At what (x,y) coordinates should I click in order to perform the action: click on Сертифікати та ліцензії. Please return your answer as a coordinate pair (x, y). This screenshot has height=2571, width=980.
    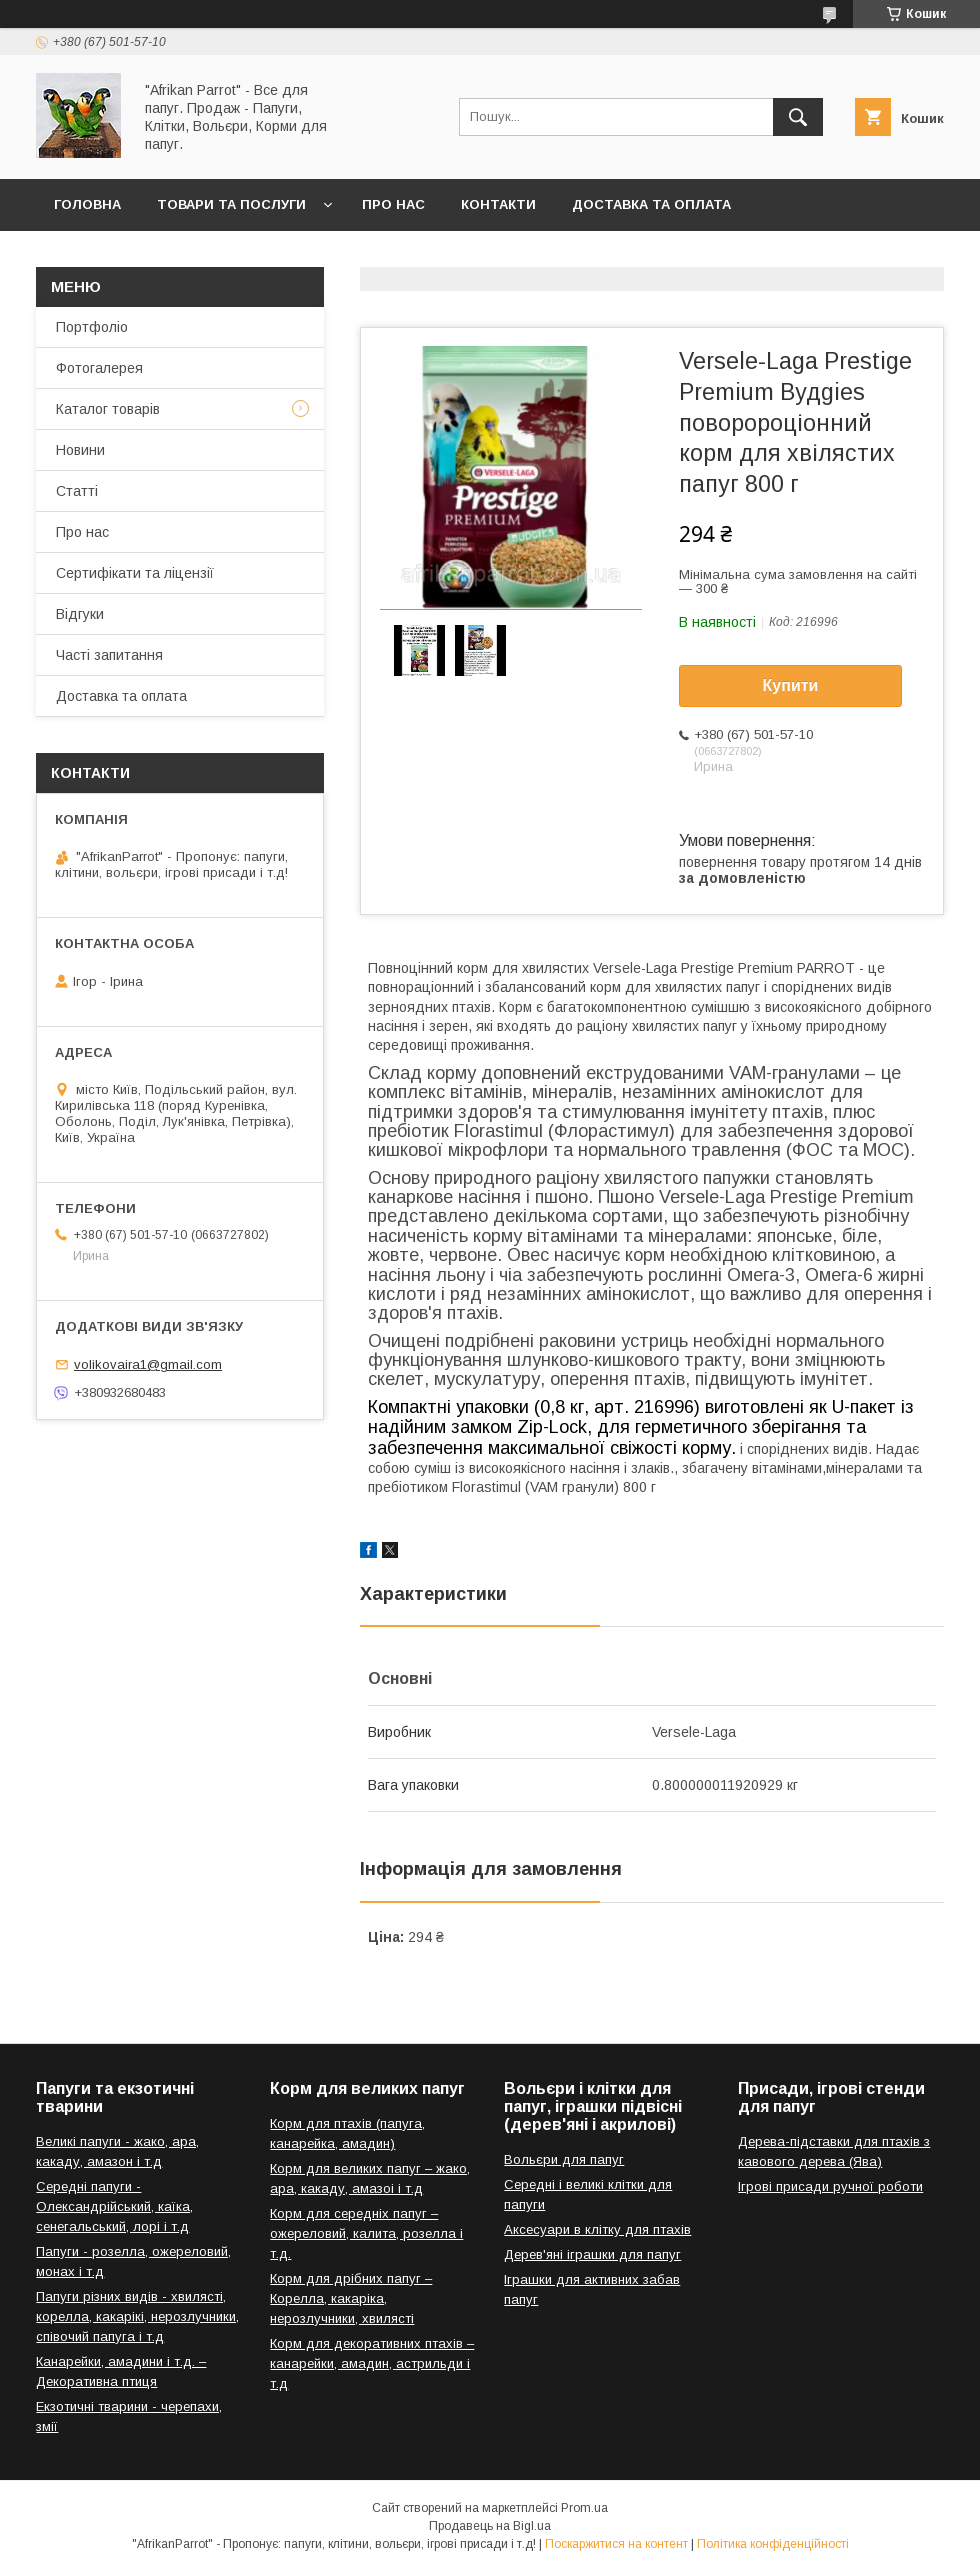
    Looking at the image, I should click on (135, 573).